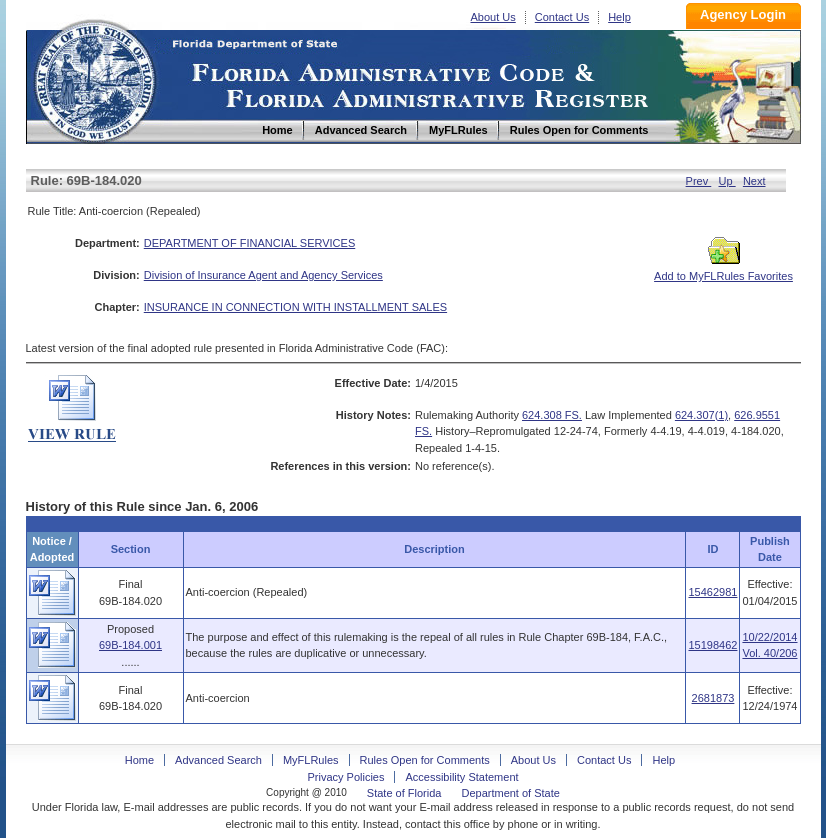  Describe the element at coordinates (311, 760) in the screenshot. I see `MyFLRules` at that location.